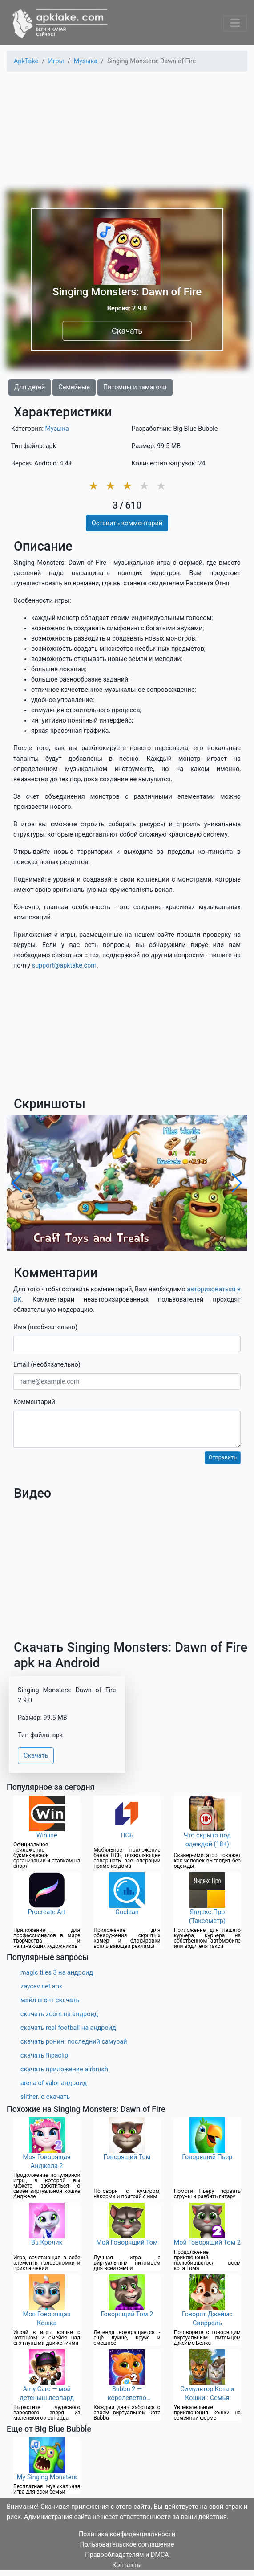 This screenshot has height=2576, width=254. I want to click on Имя (необязательно), so click(45, 1327).